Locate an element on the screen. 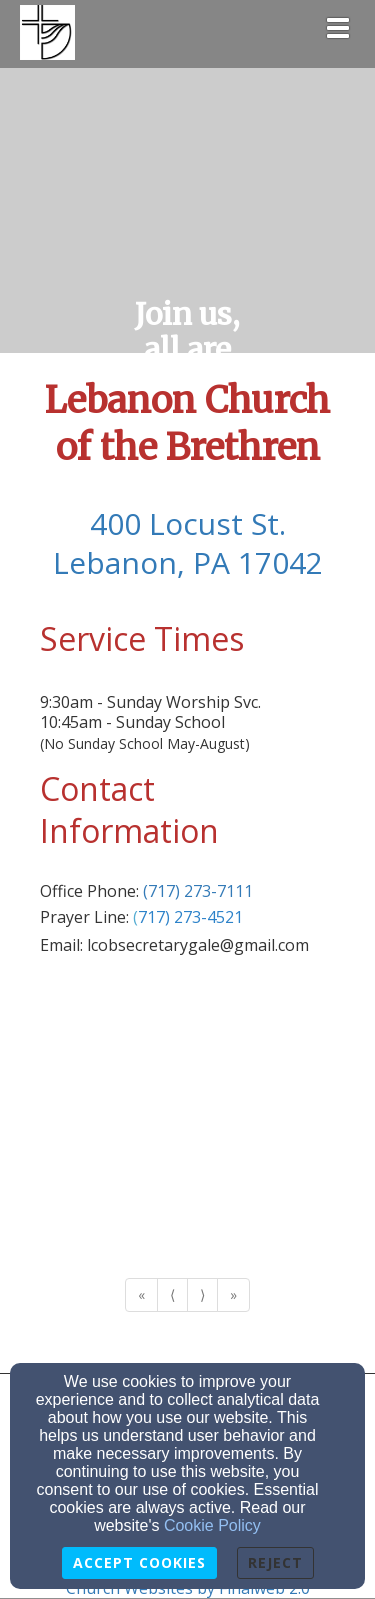  « [Go to first page] is located at coordinates (141, 1294).